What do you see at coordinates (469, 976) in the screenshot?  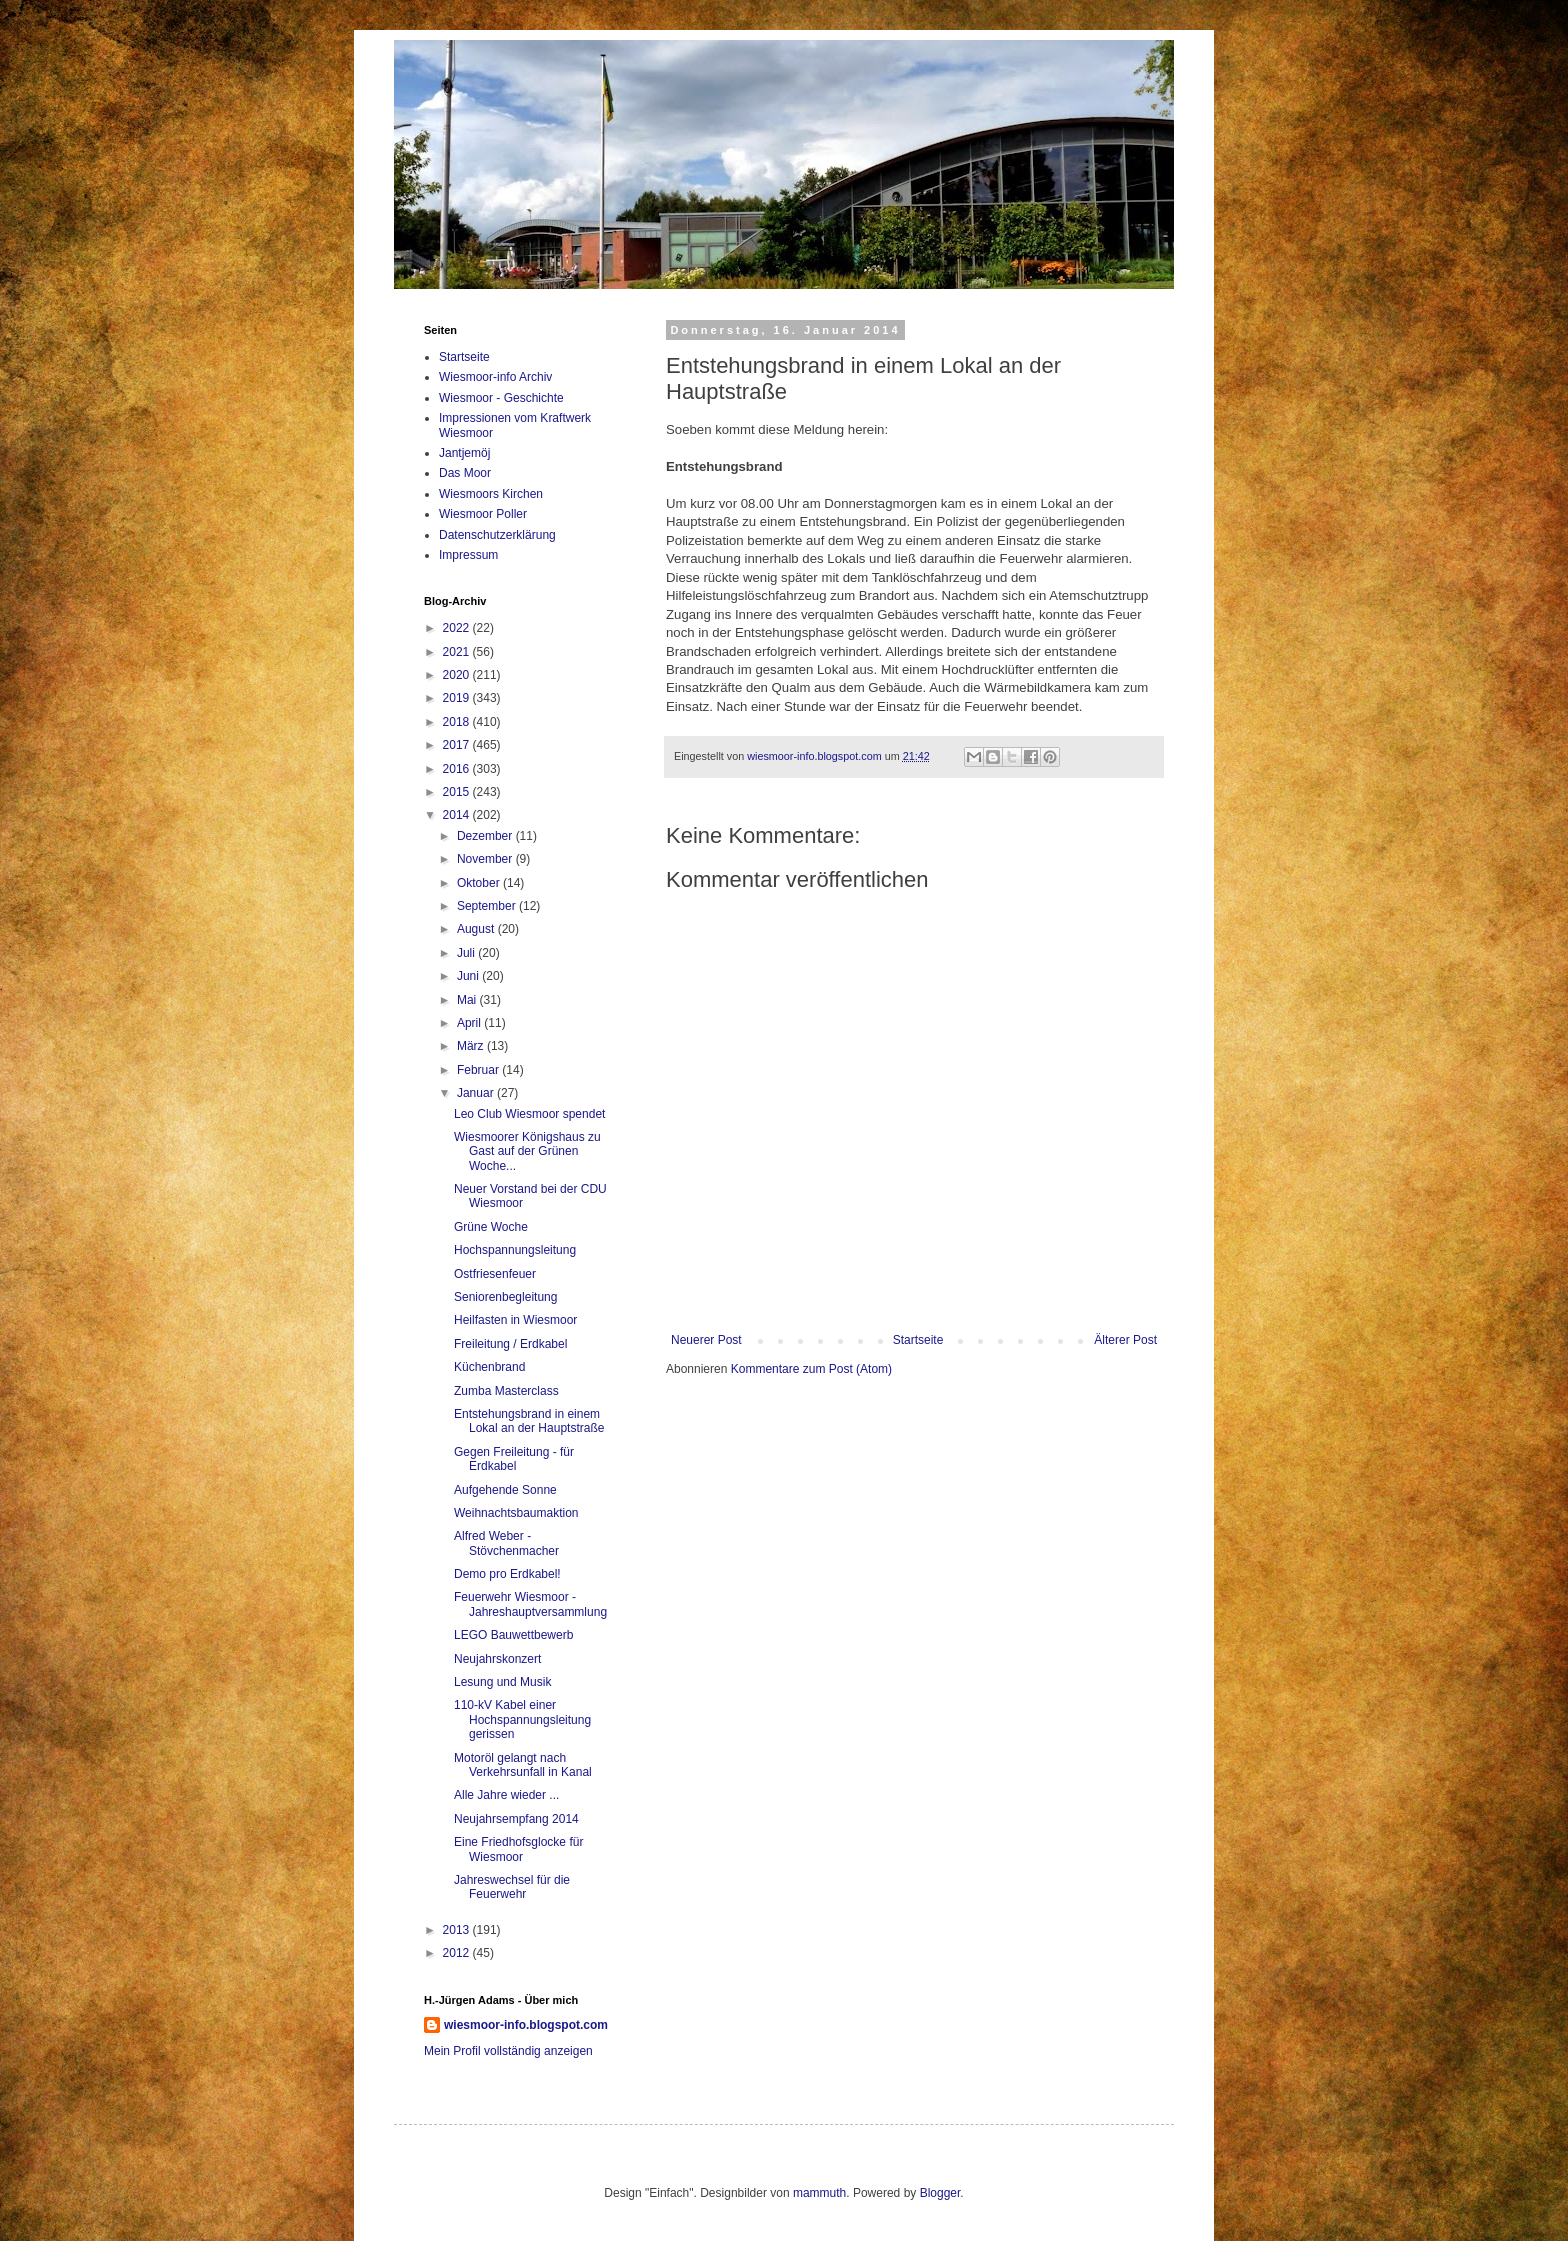 I see `Juni` at bounding box center [469, 976].